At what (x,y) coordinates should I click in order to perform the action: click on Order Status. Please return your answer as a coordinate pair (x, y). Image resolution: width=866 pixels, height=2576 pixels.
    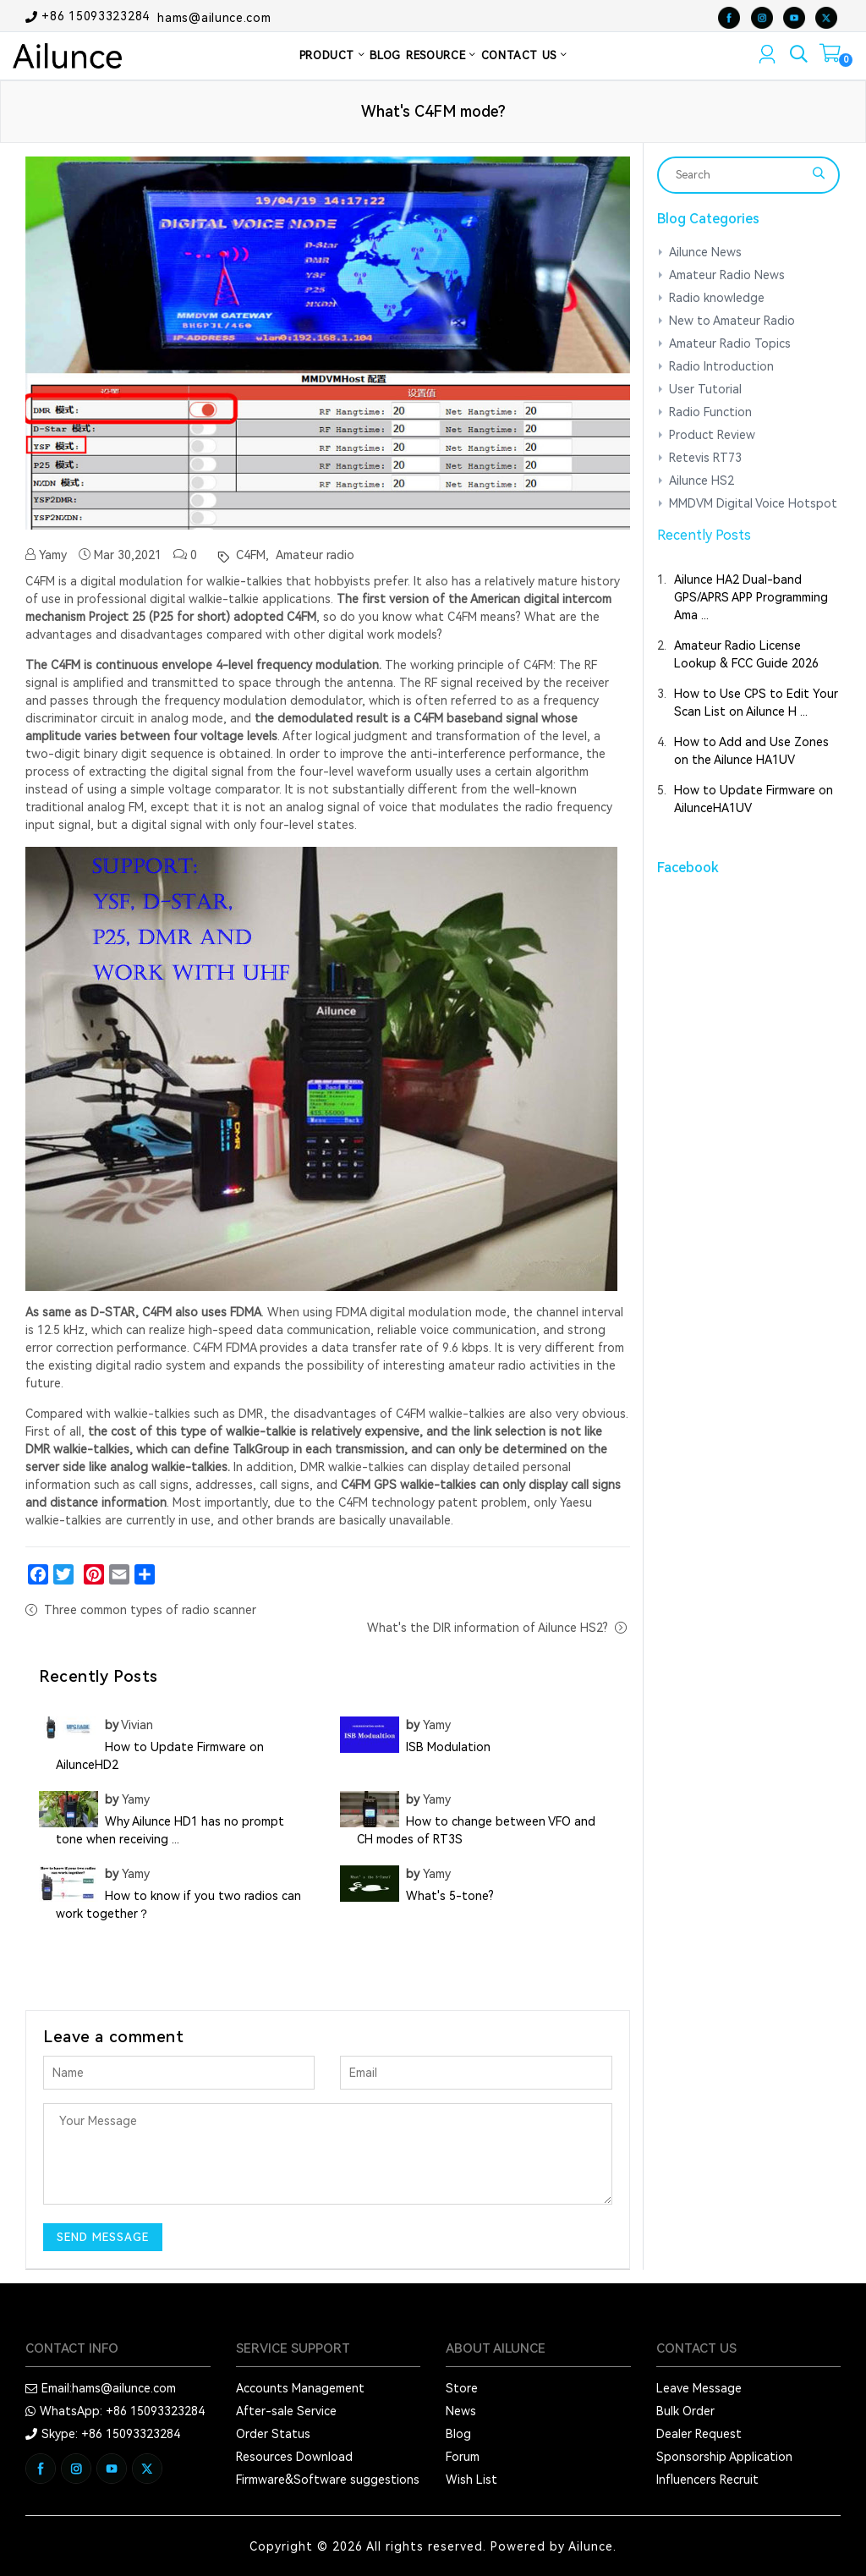
    Looking at the image, I should click on (273, 2434).